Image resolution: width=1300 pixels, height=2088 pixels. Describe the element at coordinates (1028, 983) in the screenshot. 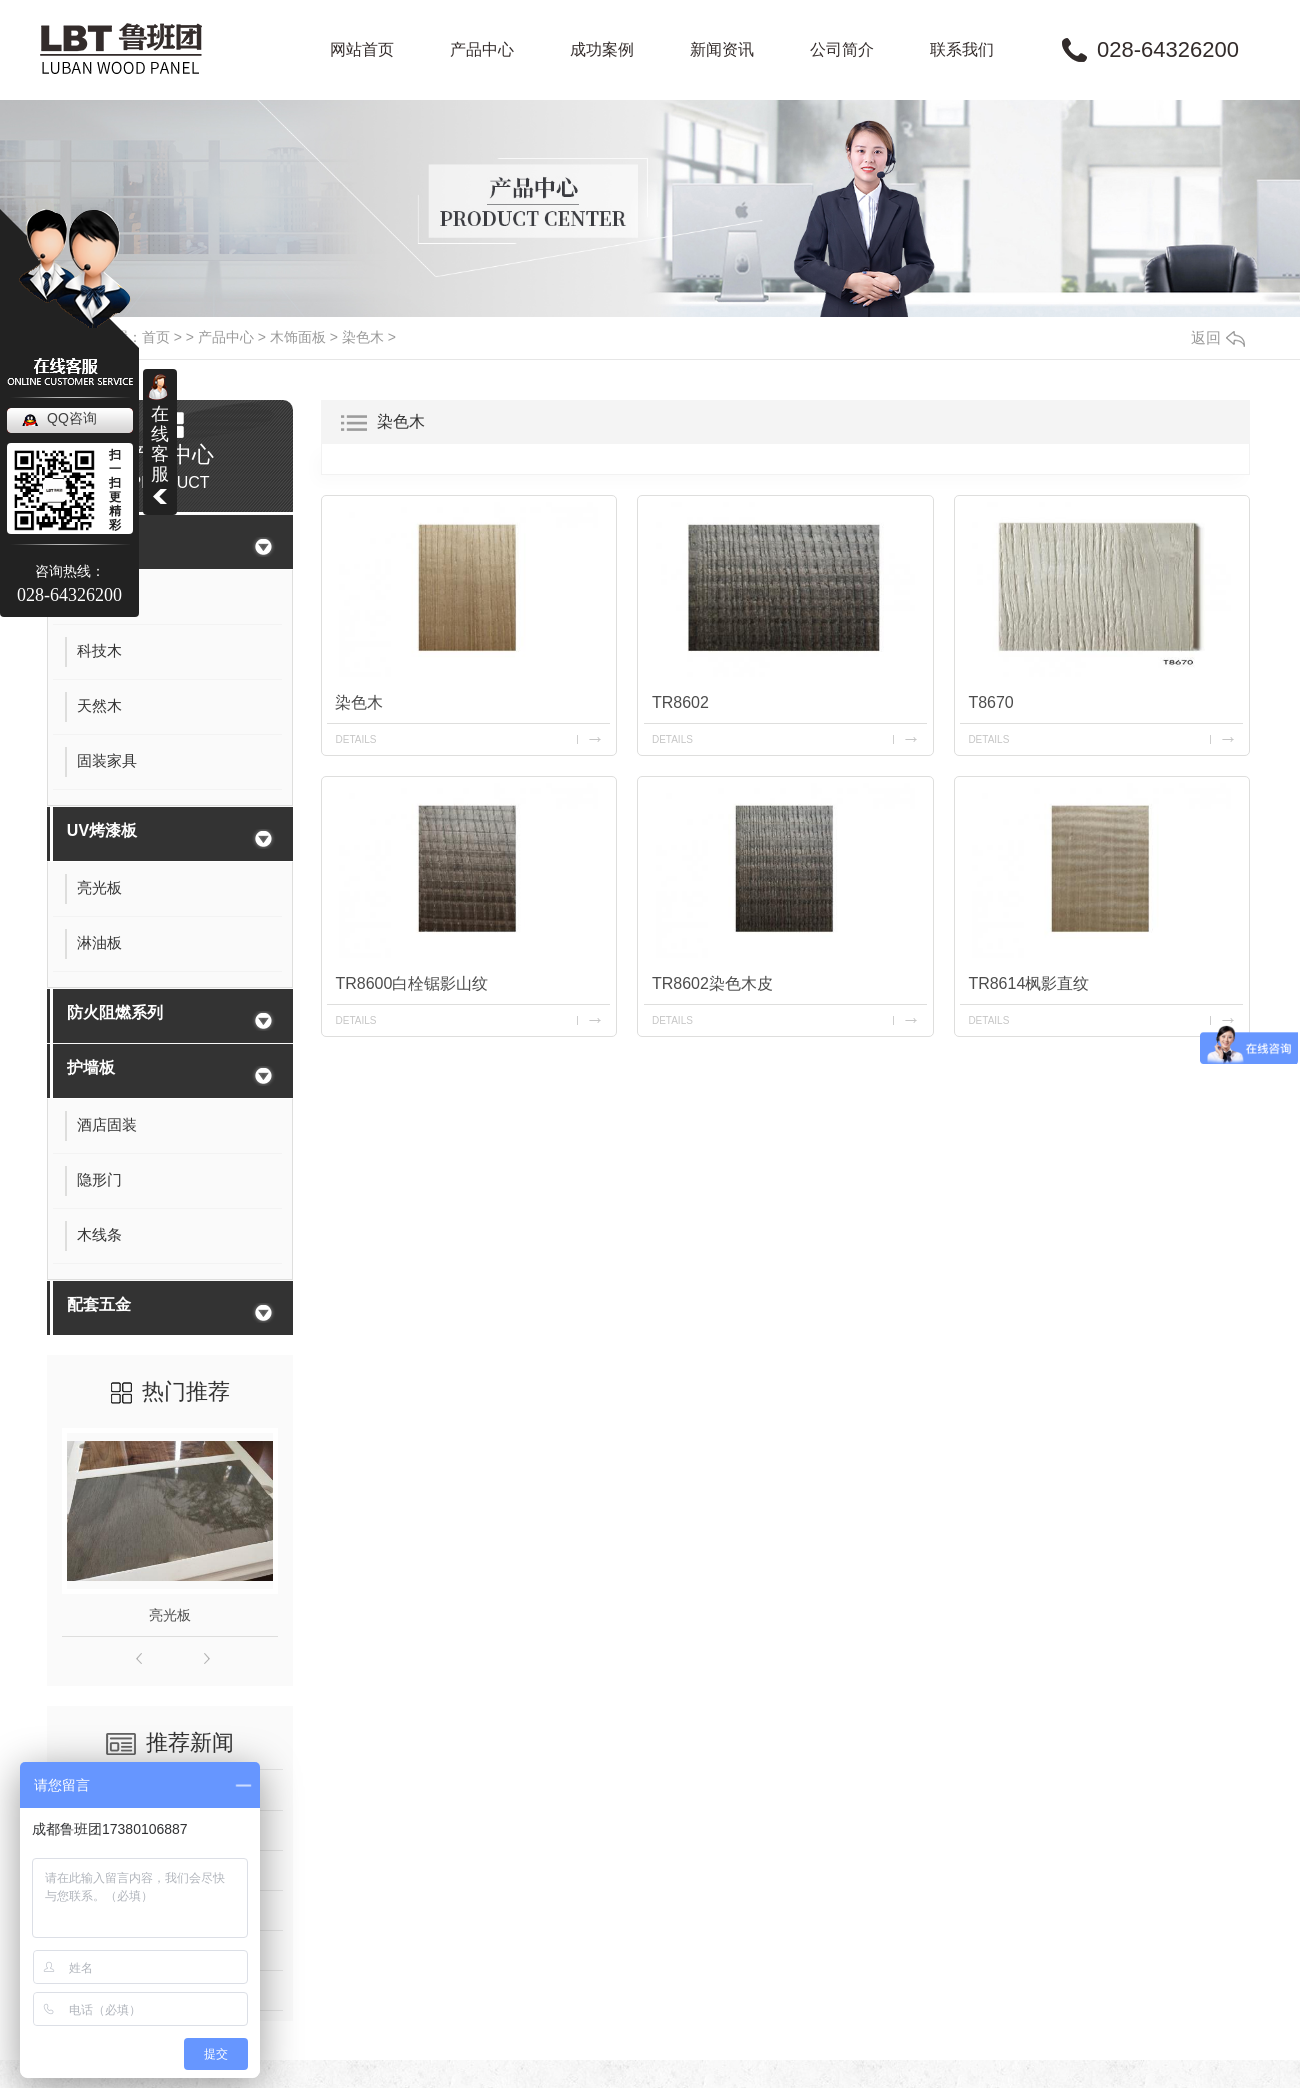

I see `TR8614枫影直纹` at that location.